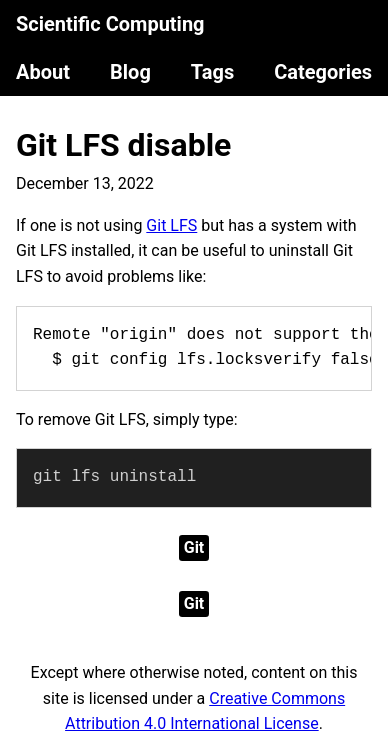  Describe the element at coordinates (194, 547) in the screenshot. I see `Git` at that location.